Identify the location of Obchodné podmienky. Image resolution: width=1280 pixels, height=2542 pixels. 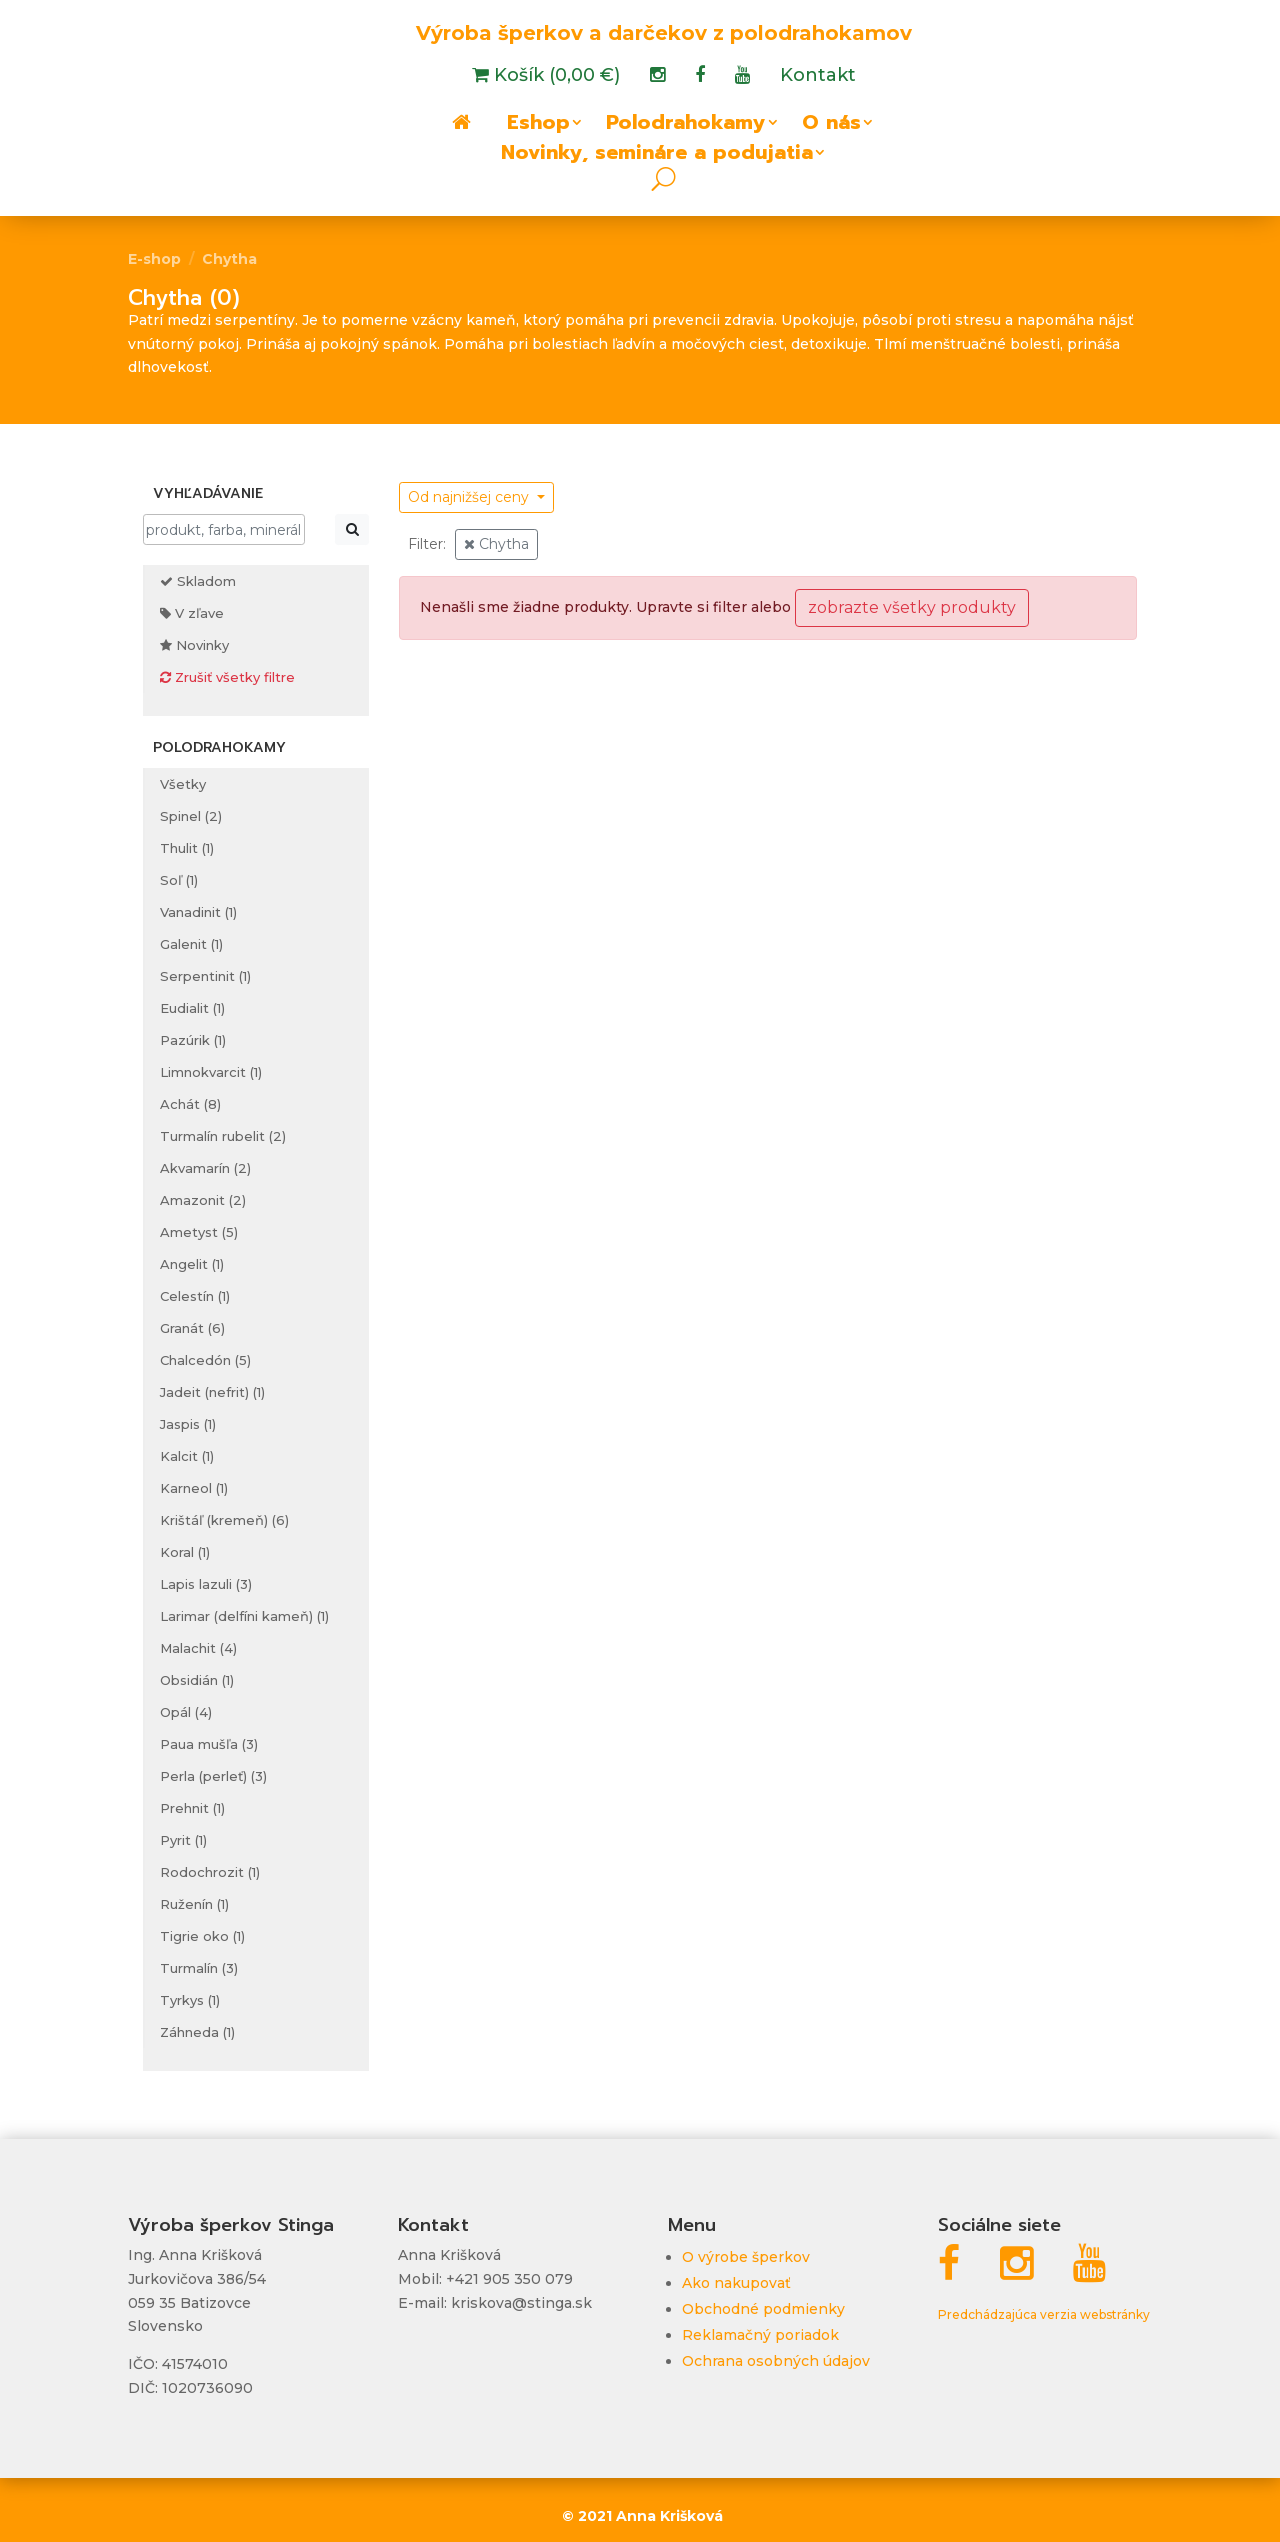
(763, 2309).